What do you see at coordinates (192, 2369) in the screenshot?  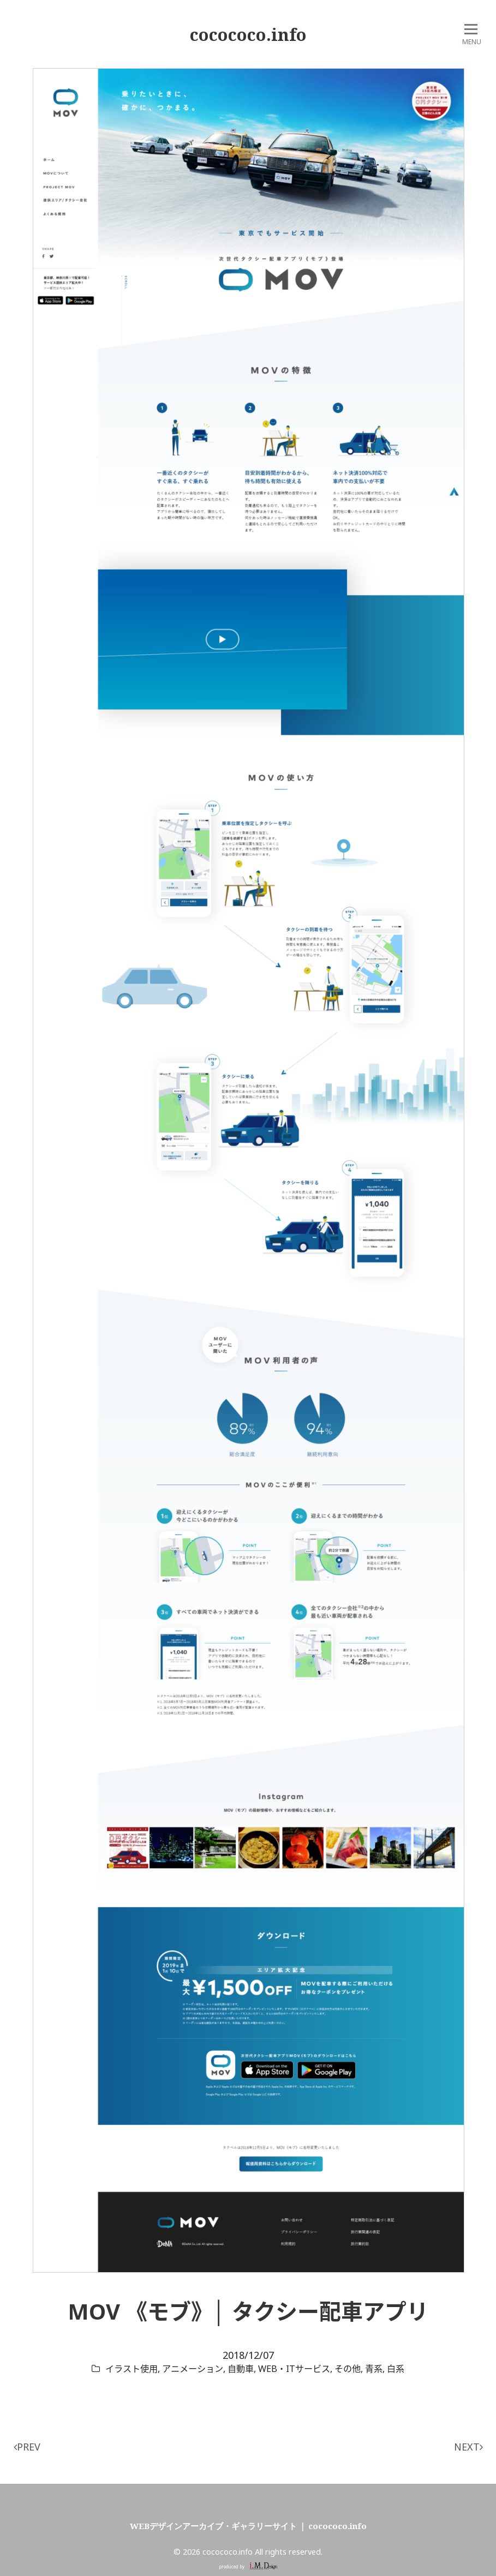 I see `アニメーション` at bounding box center [192, 2369].